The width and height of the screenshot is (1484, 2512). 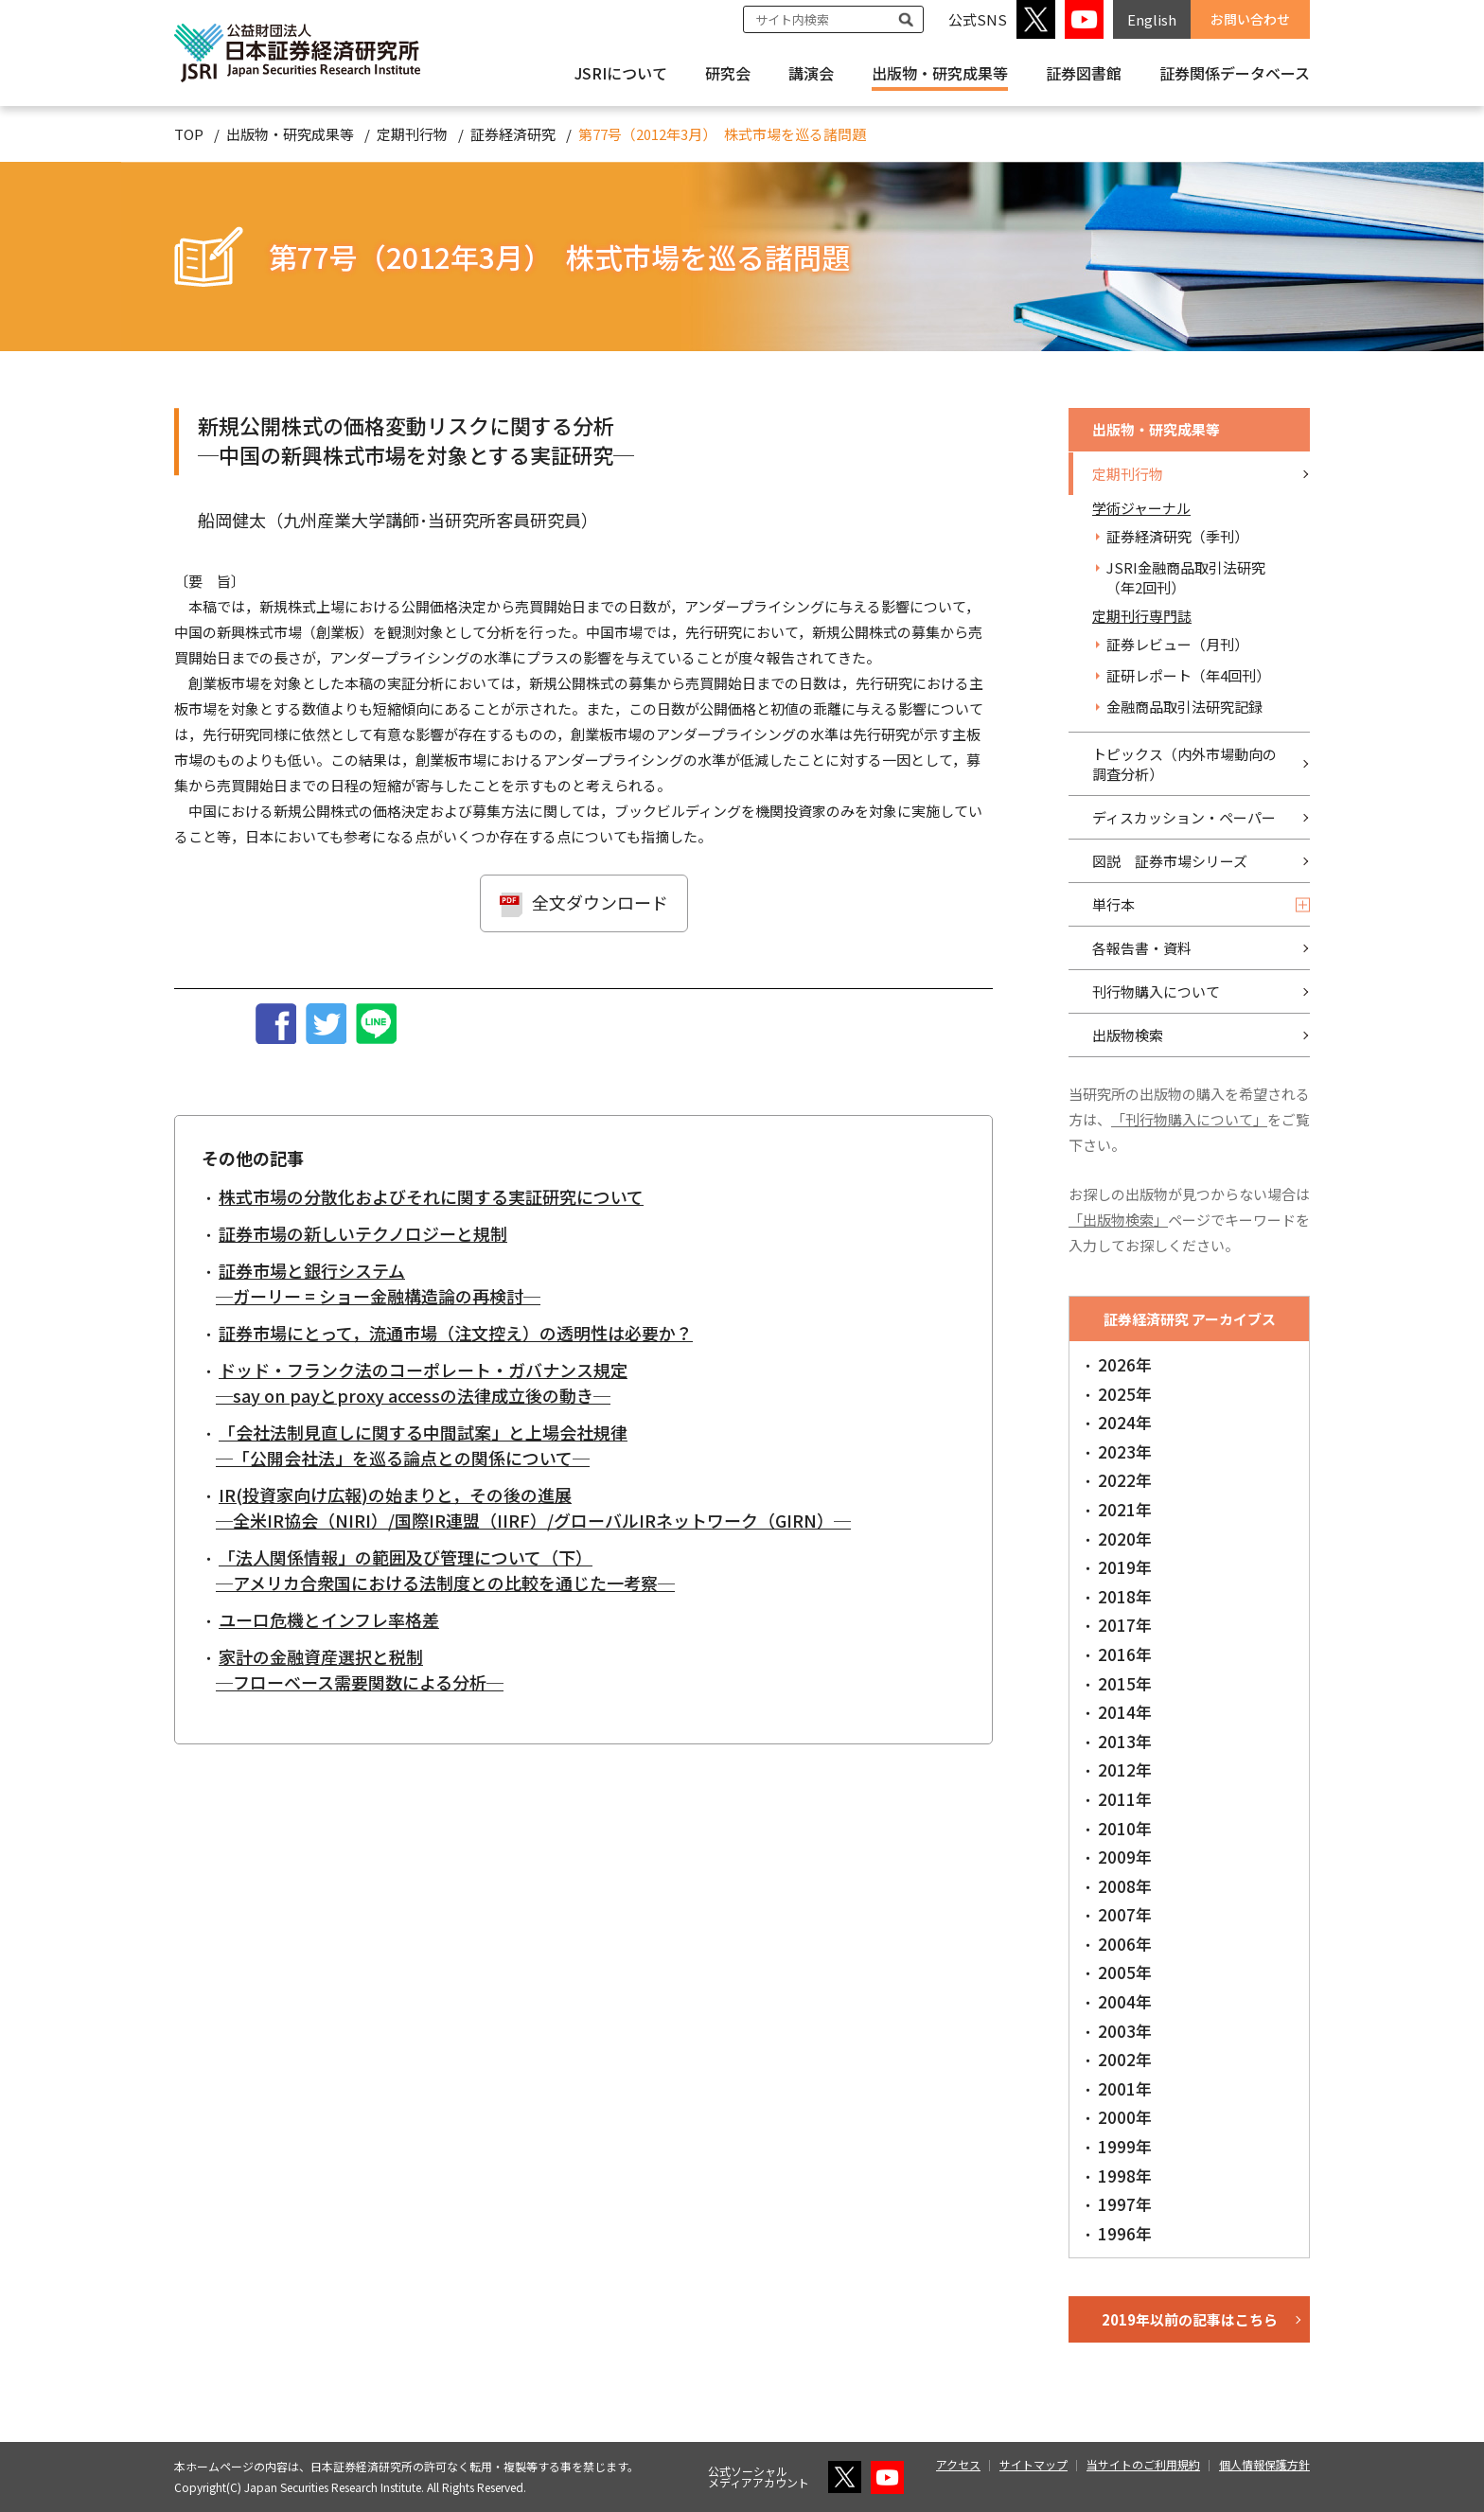 What do you see at coordinates (1250, 18) in the screenshot?
I see `お問い合わせ` at bounding box center [1250, 18].